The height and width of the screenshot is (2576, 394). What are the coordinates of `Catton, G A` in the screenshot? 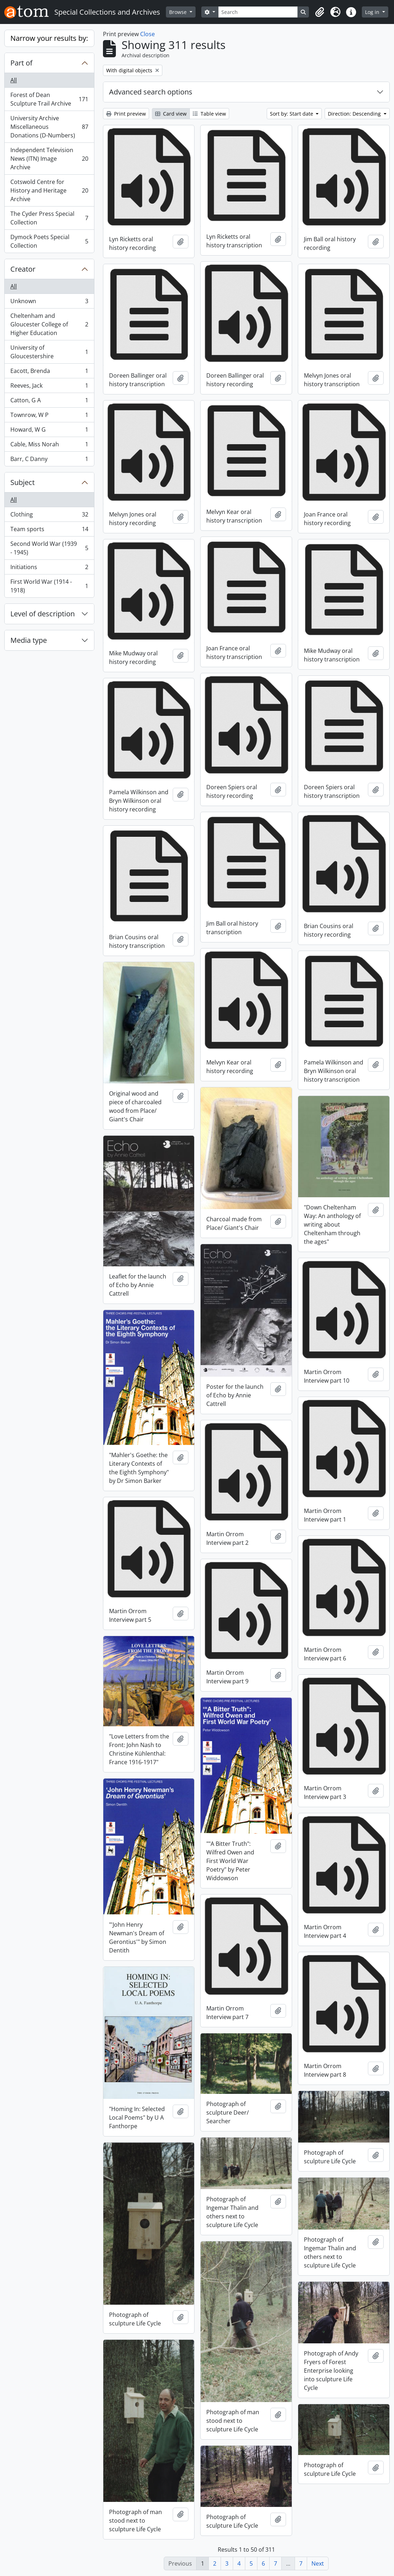 It's located at (49, 402).